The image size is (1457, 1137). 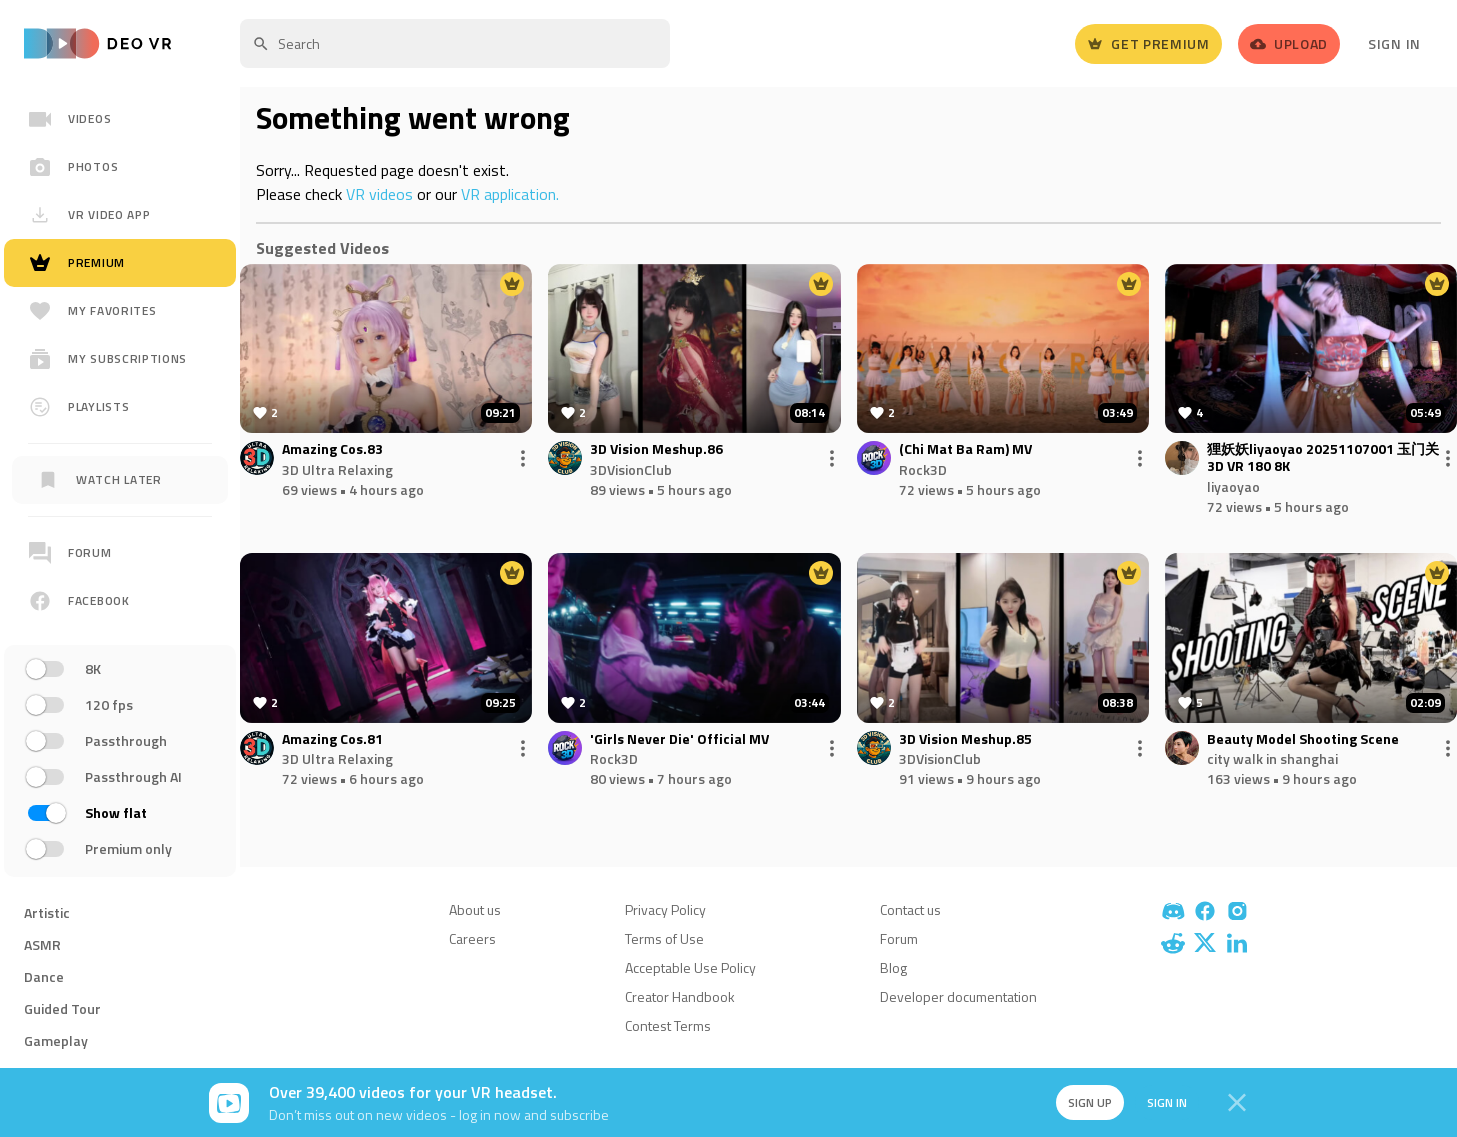 I want to click on 3D Vision Meshup.85, so click(x=965, y=739).